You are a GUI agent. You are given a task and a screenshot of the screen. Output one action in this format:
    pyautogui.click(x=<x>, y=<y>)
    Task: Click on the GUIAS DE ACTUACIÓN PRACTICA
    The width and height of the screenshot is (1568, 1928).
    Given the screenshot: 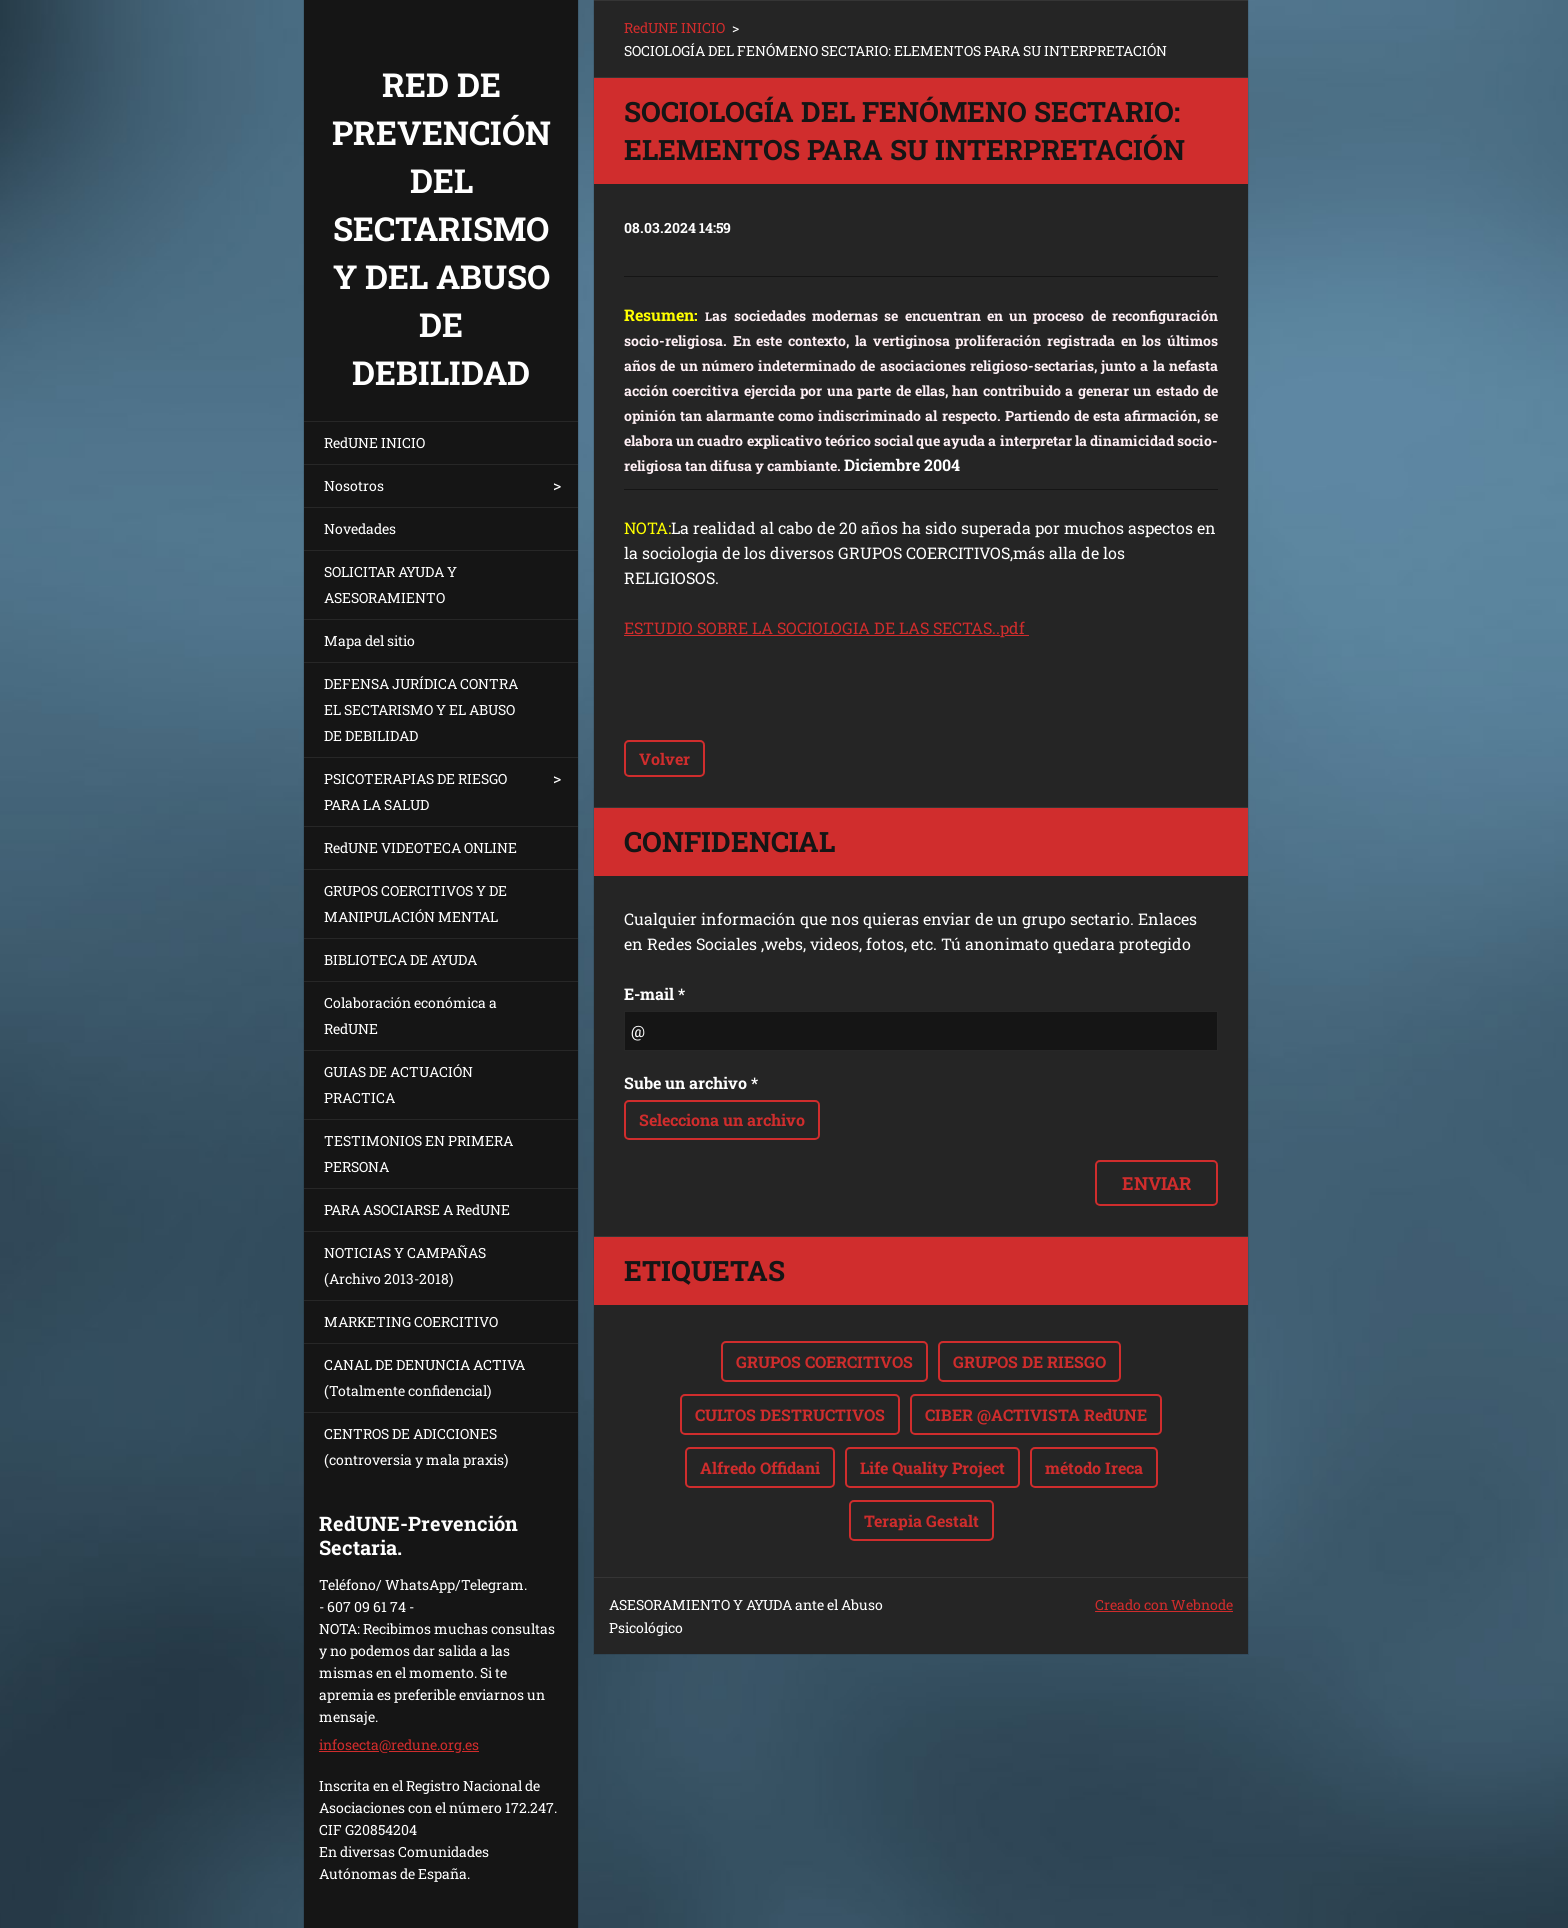 What is the action you would take?
    pyautogui.click(x=398, y=1084)
    